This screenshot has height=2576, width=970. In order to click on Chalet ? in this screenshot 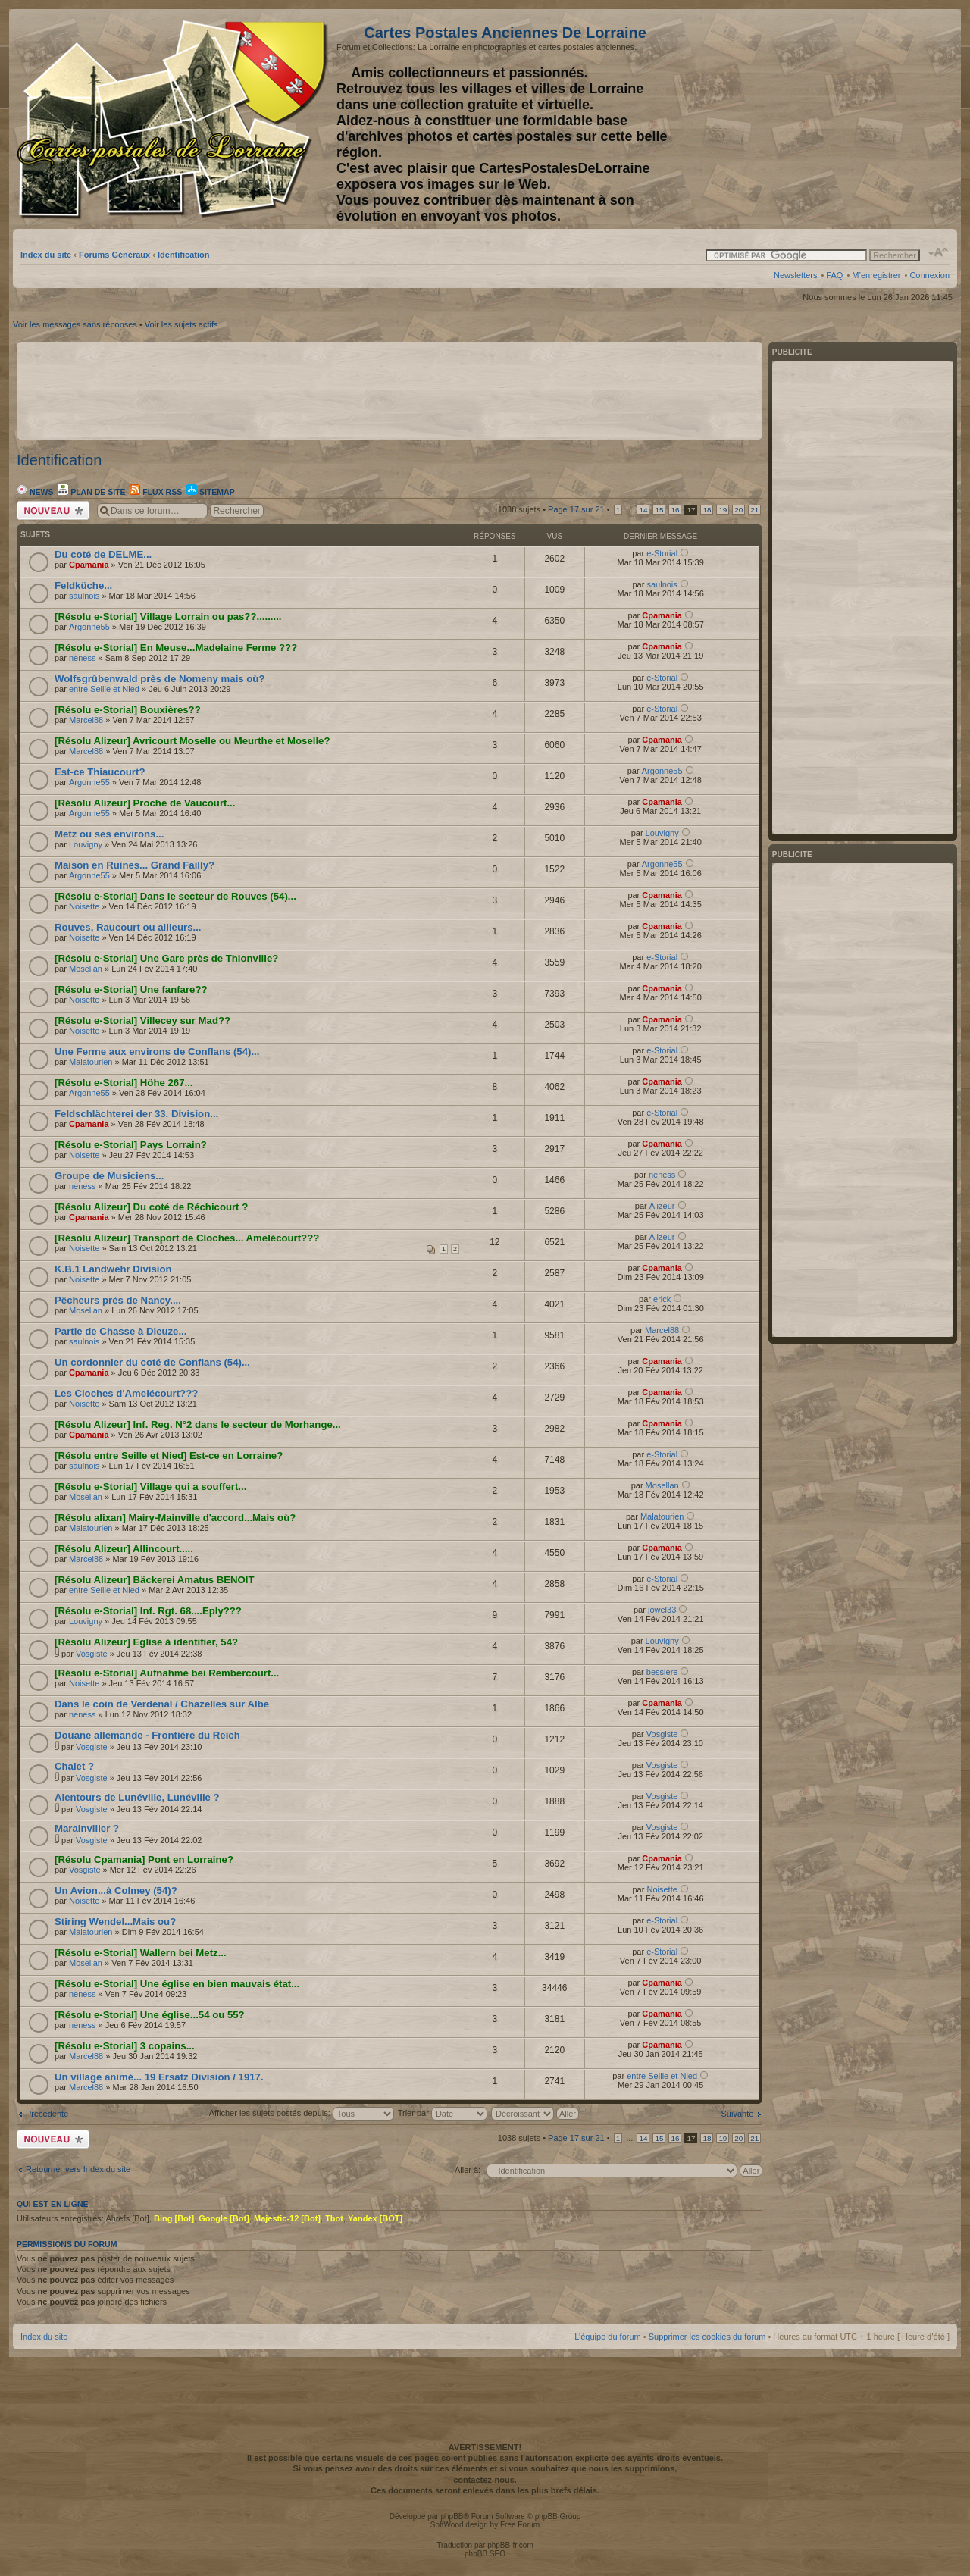, I will do `click(74, 1766)`.